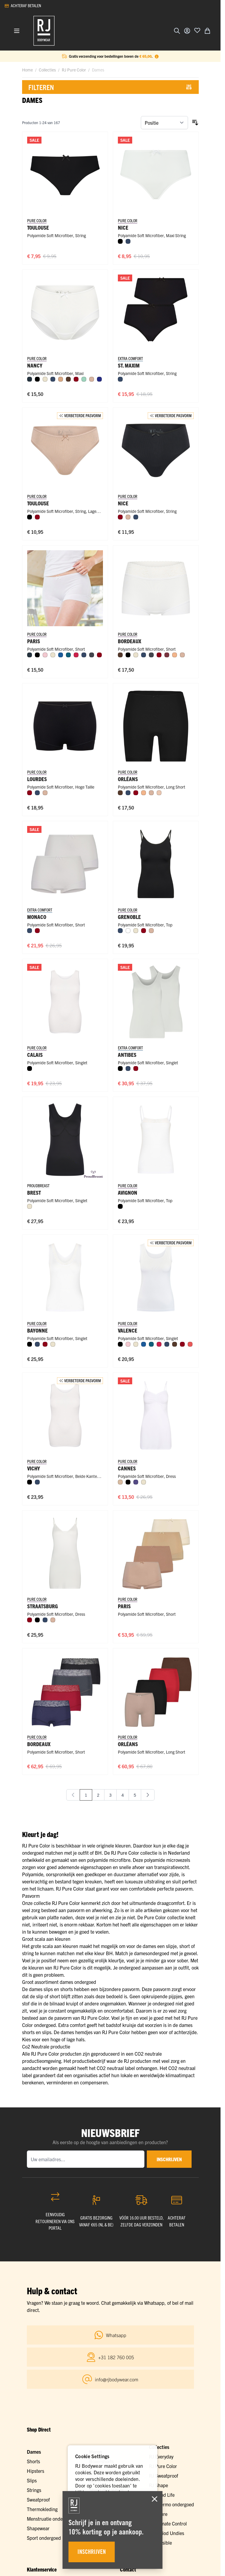 This screenshot has width=225, height=2576. I want to click on [Petrol], so click(68, 655).